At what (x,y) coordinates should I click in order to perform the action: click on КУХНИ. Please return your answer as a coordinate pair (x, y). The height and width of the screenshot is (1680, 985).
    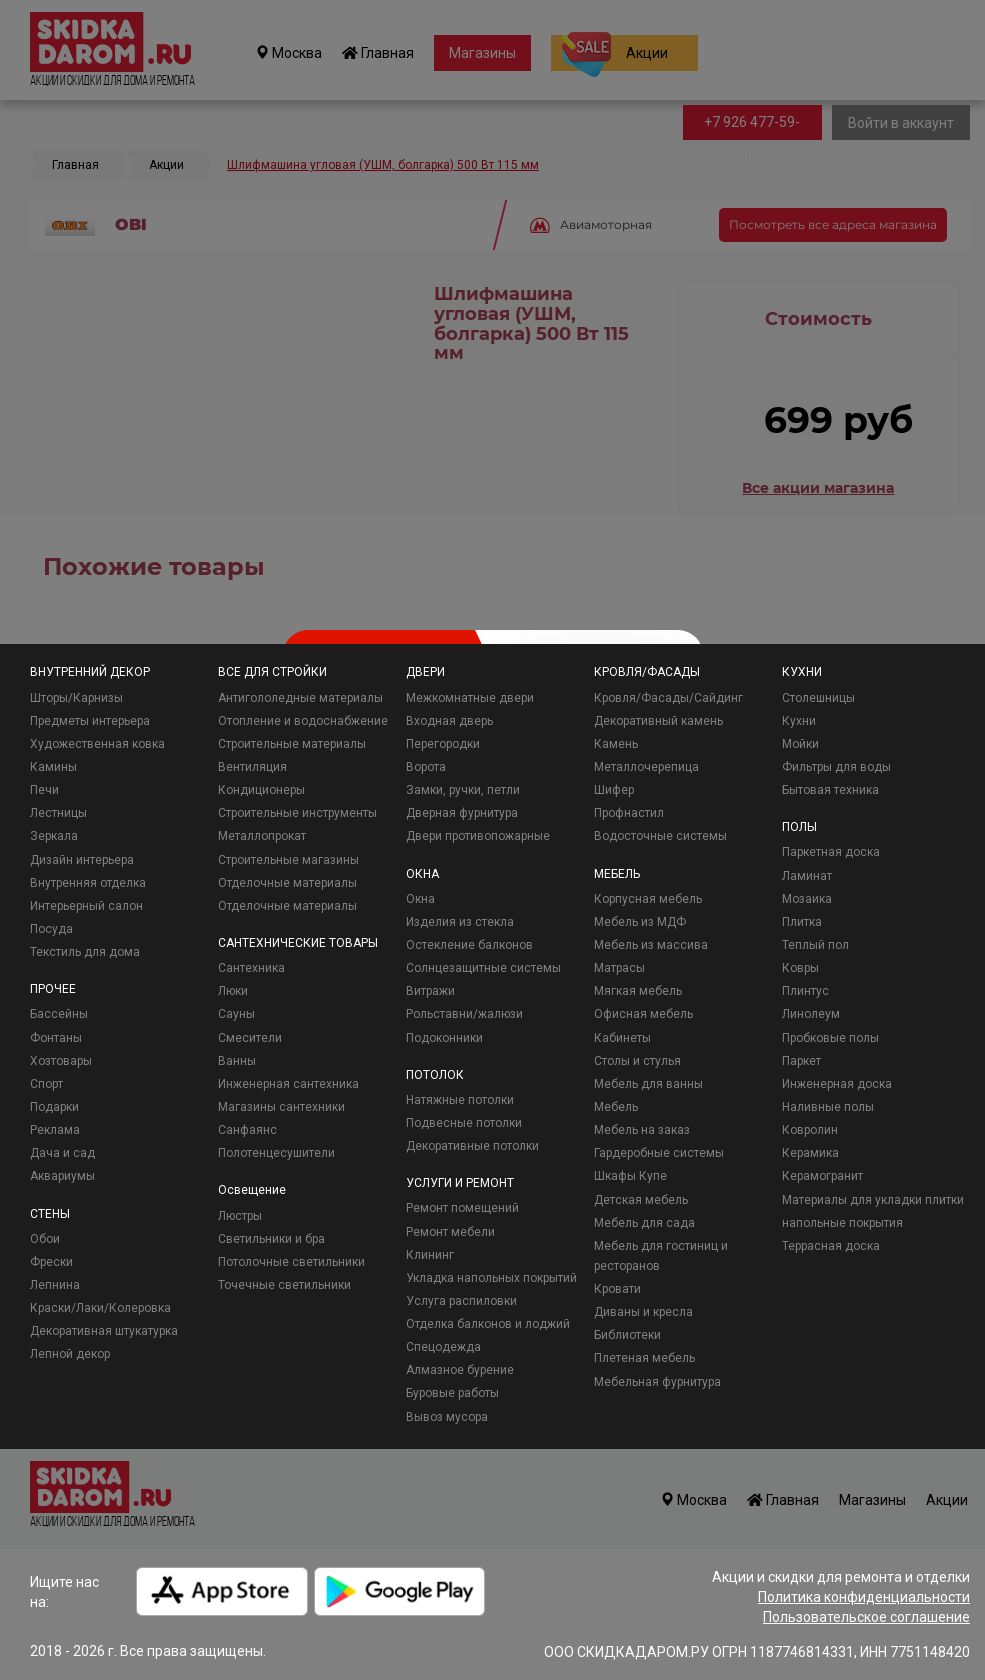
    Looking at the image, I should click on (802, 672).